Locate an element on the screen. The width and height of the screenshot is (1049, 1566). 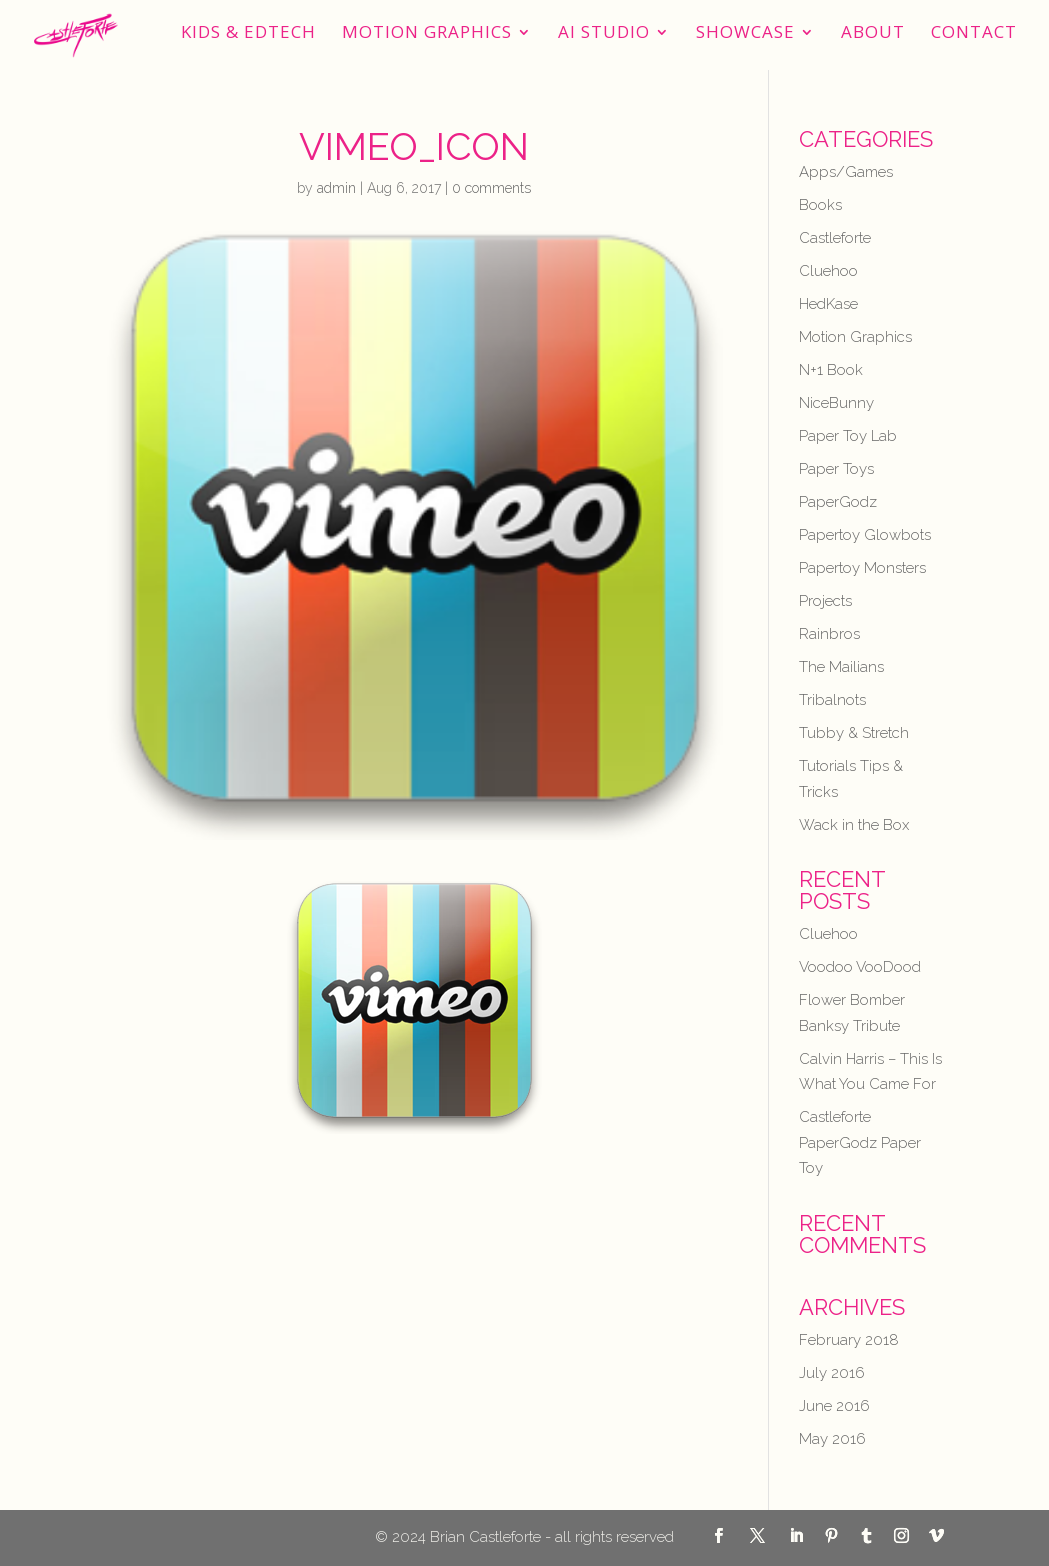
admin is located at coordinates (336, 188).